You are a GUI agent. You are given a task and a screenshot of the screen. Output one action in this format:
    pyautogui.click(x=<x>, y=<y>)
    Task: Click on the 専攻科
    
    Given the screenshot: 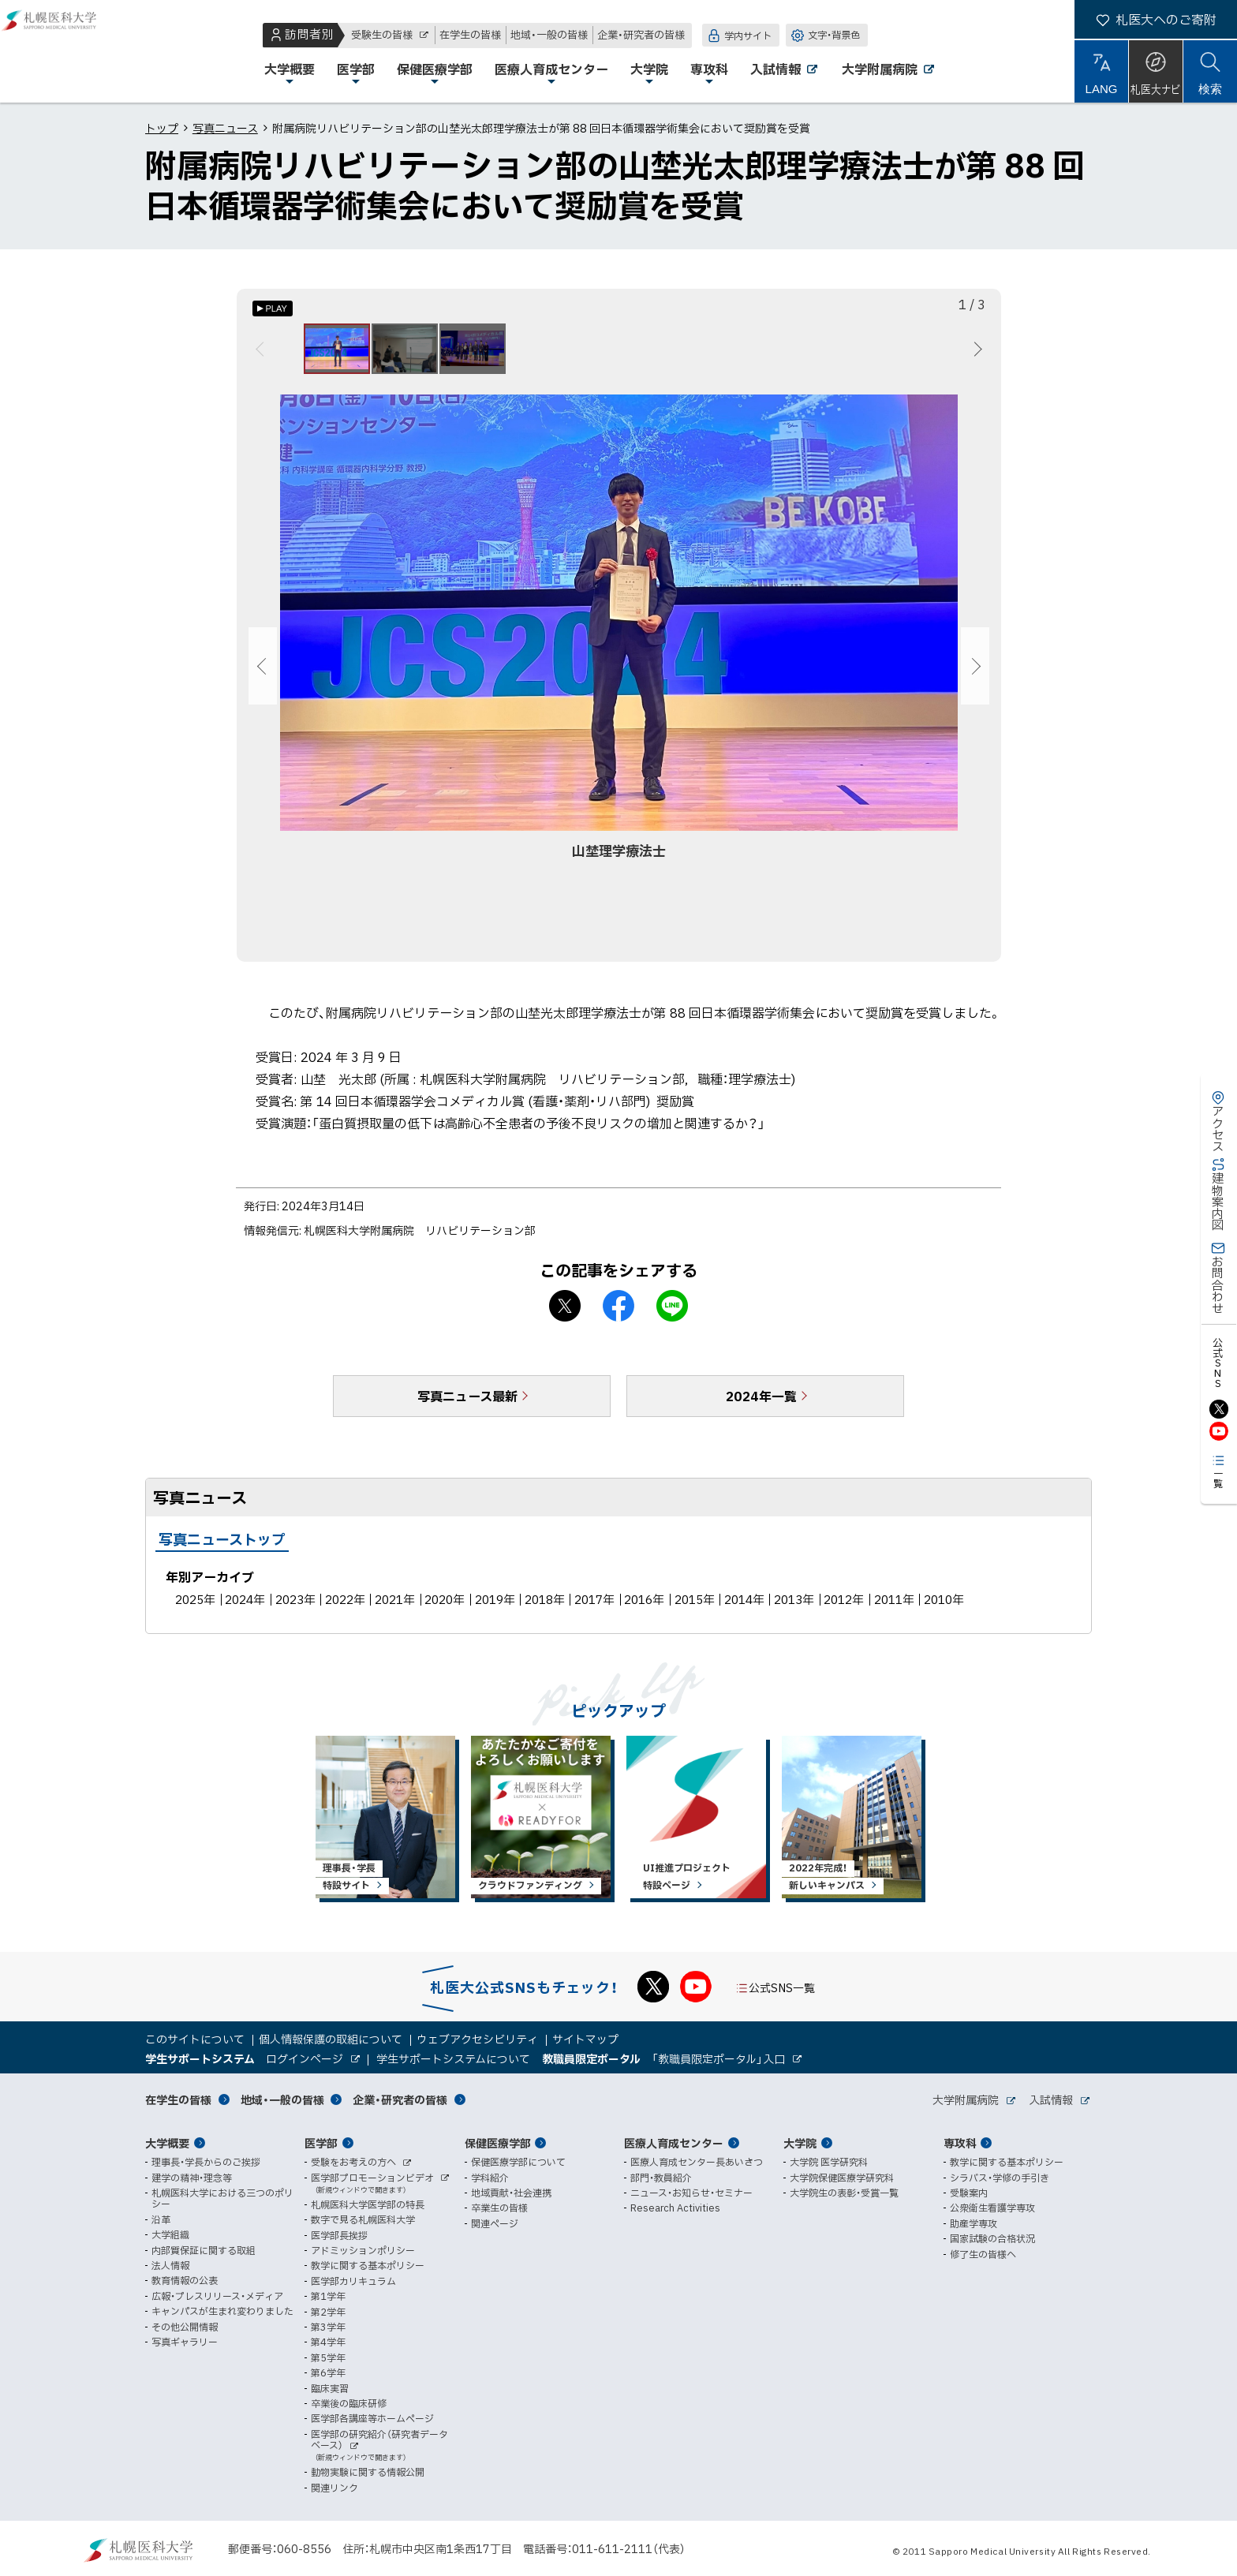 What is the action you would take?
    pyautogui.click(x=960, y=2143)
    